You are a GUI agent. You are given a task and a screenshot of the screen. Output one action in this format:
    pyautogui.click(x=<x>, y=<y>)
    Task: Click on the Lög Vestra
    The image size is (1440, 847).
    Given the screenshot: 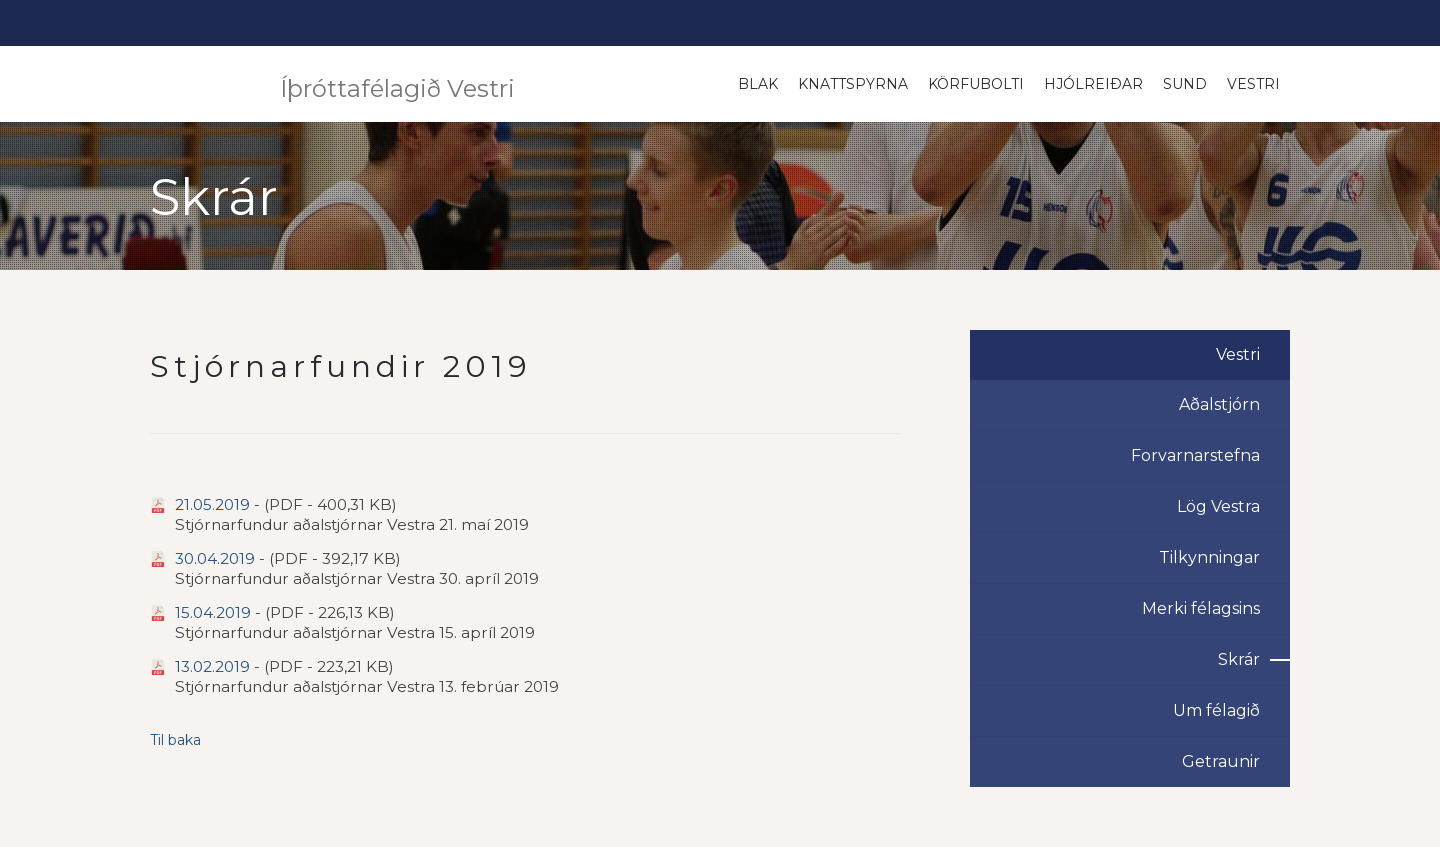 What is the action you would take?
    pyautogui.click(x=1218, y=506)
    